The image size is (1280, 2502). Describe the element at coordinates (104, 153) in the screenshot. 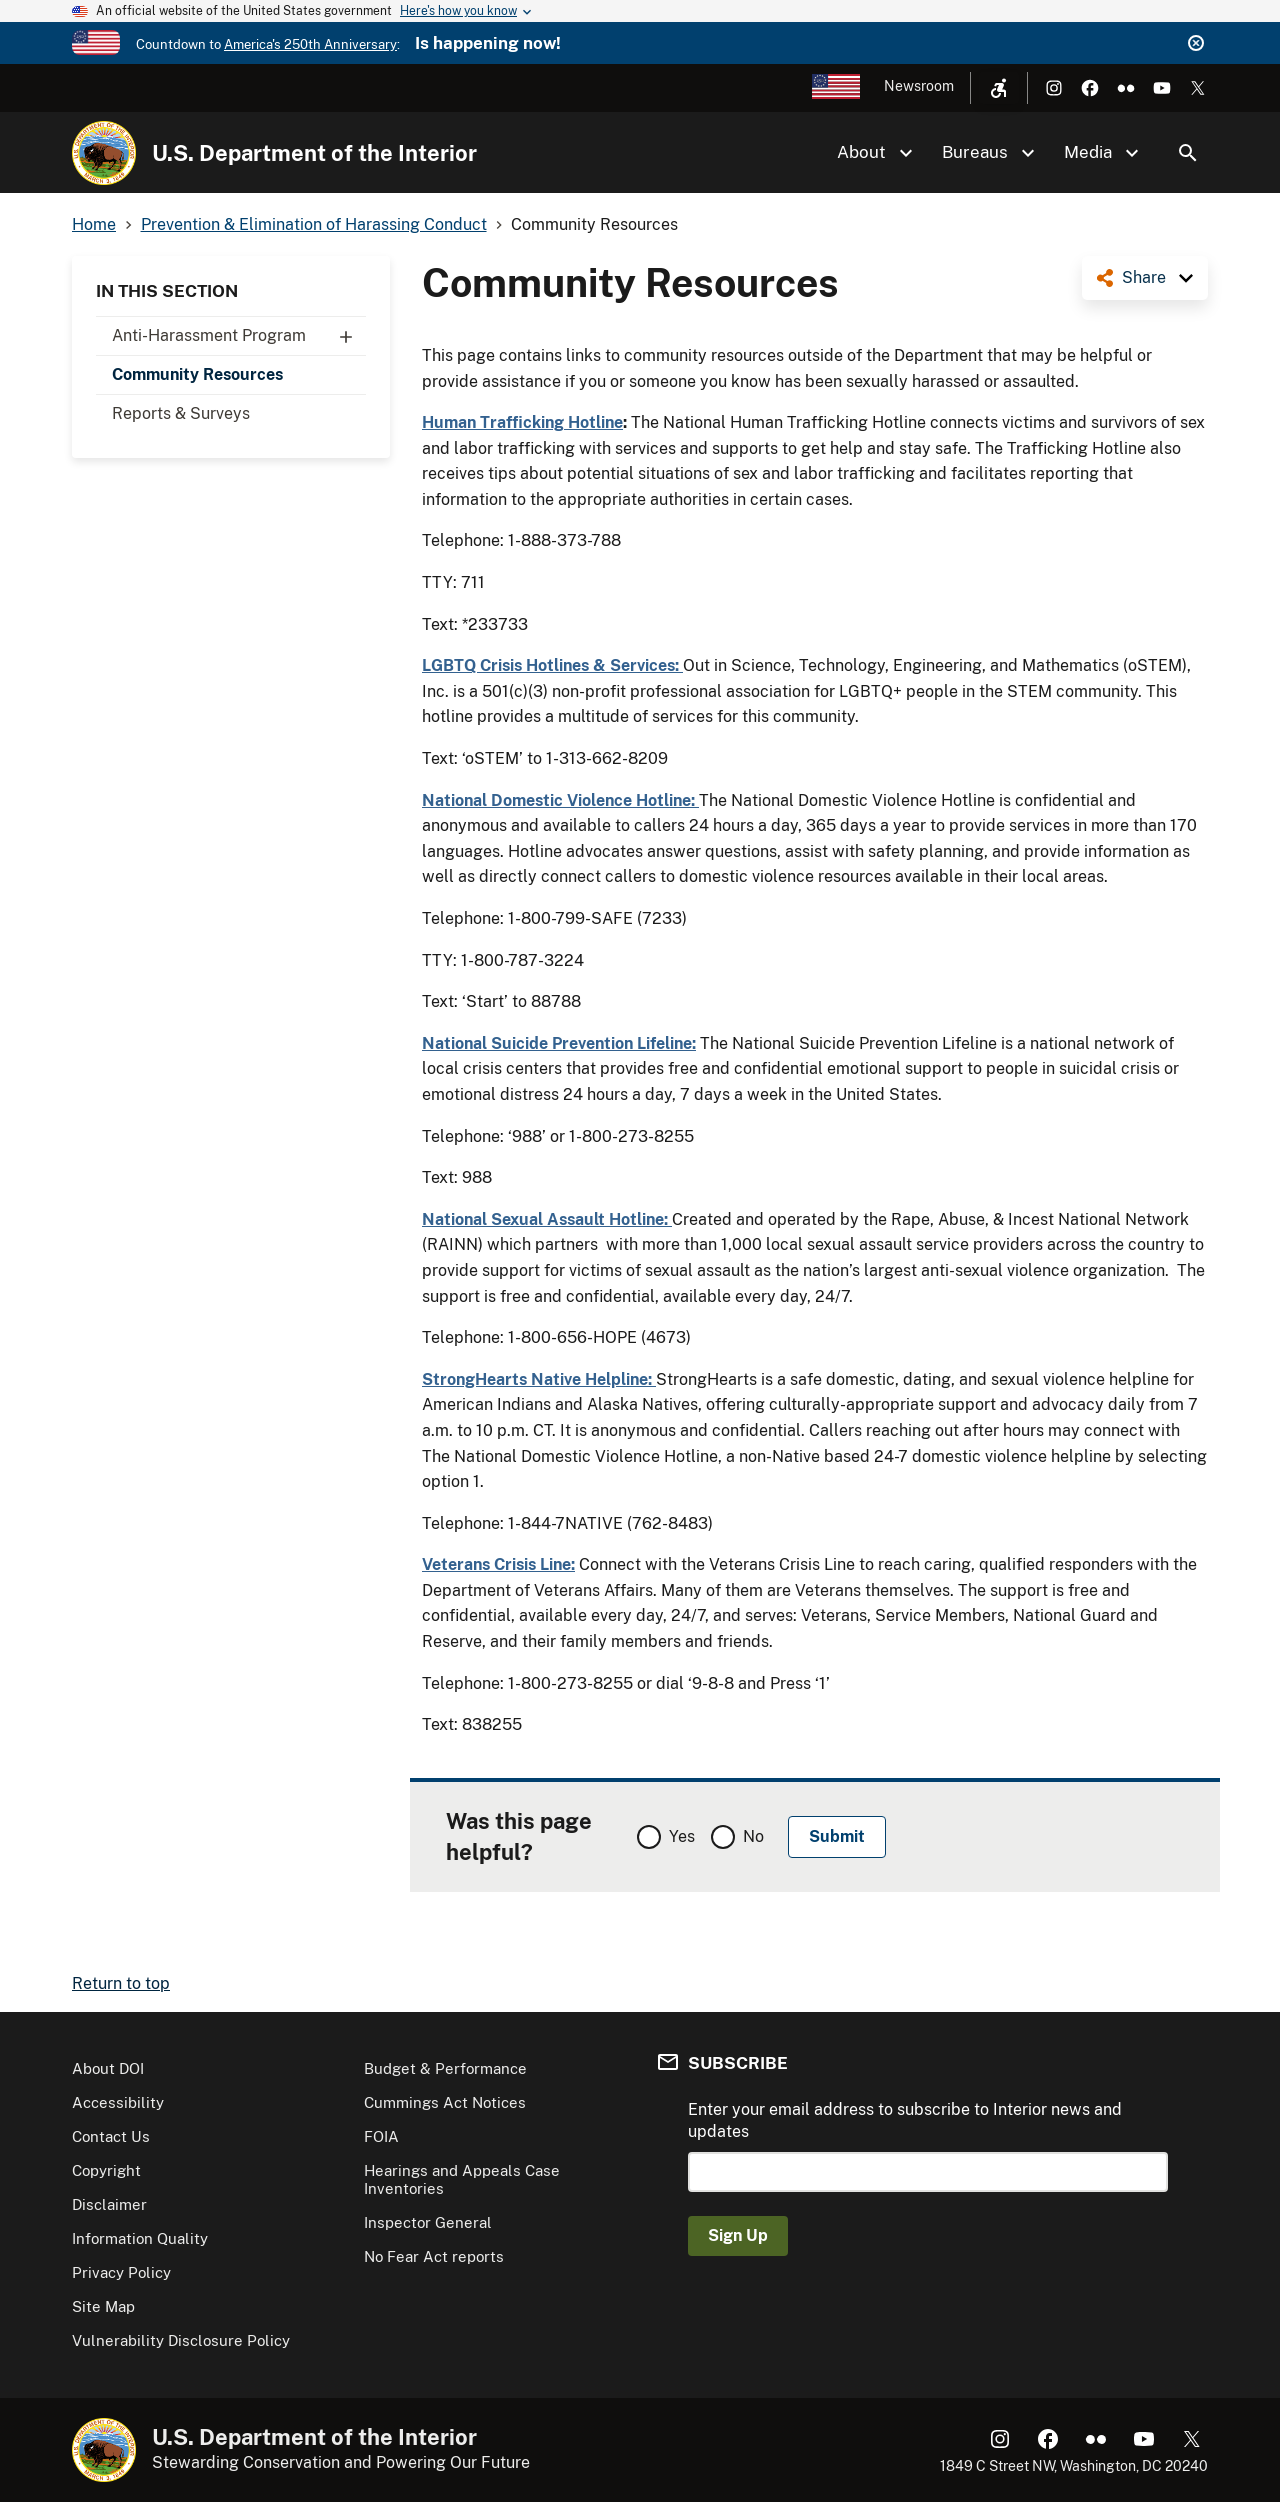

I see `[Home]` at that location.